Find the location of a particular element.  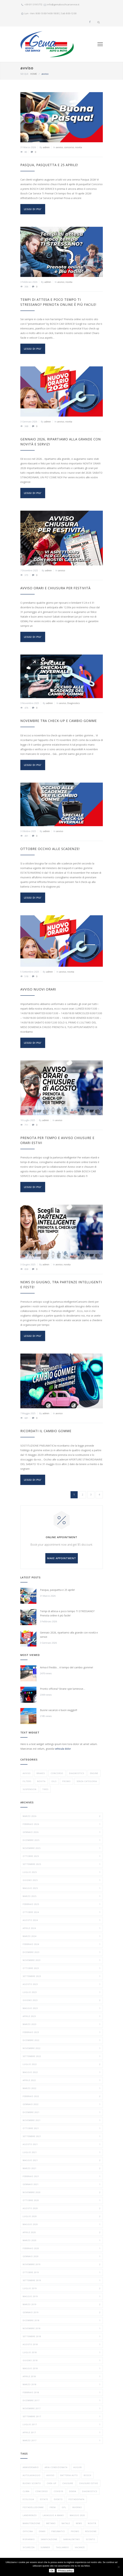

Maggio 2023 is located at coordinates (62, 2008).